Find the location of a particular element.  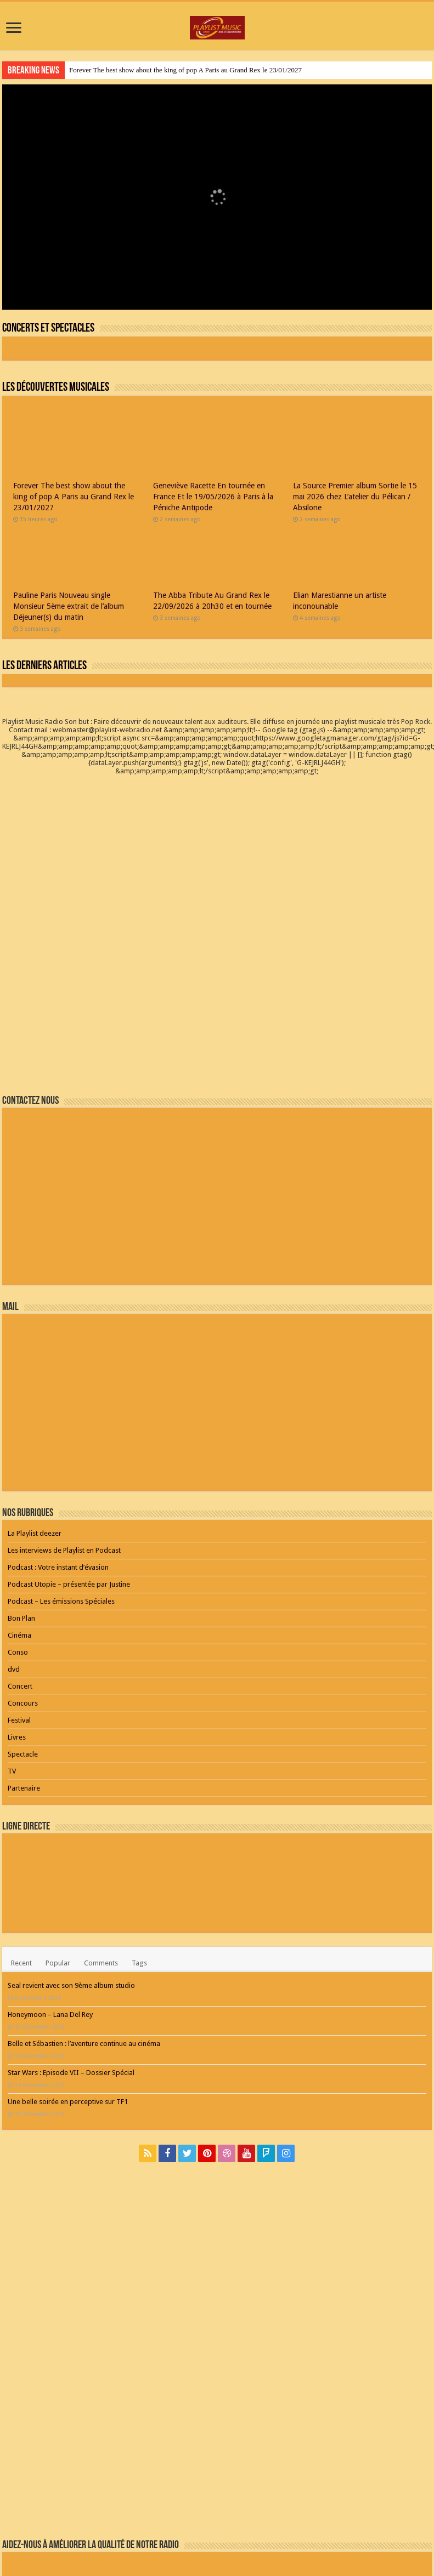

Belle et Sébastien : l’aventure continue au cinéma is located at coordinates (84, 1914).